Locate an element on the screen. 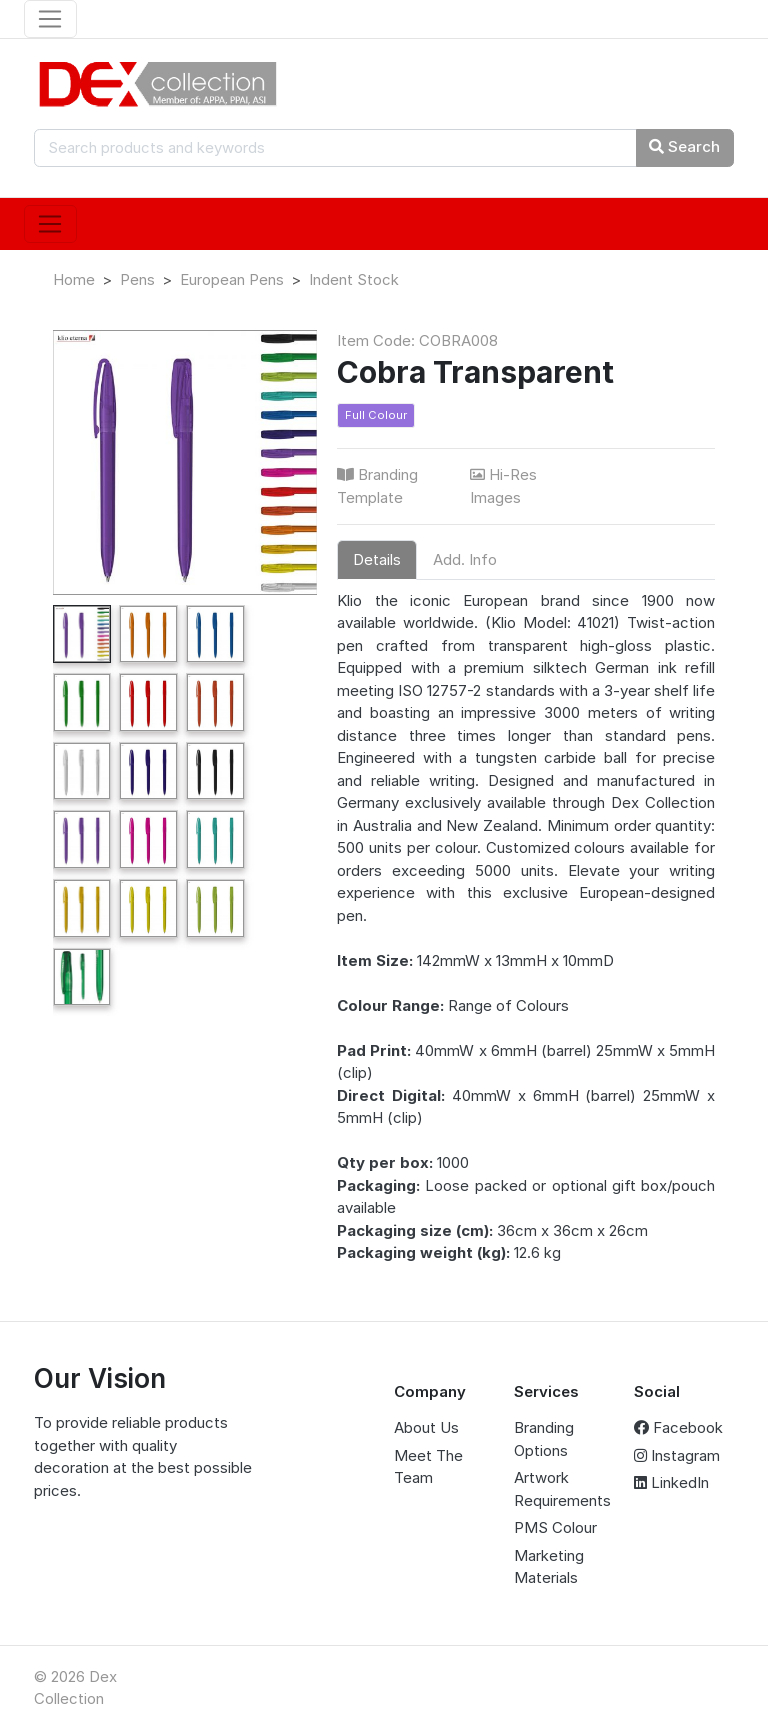 The image size is (768, 1731). Facebook is located at coordinates (678, 1427).